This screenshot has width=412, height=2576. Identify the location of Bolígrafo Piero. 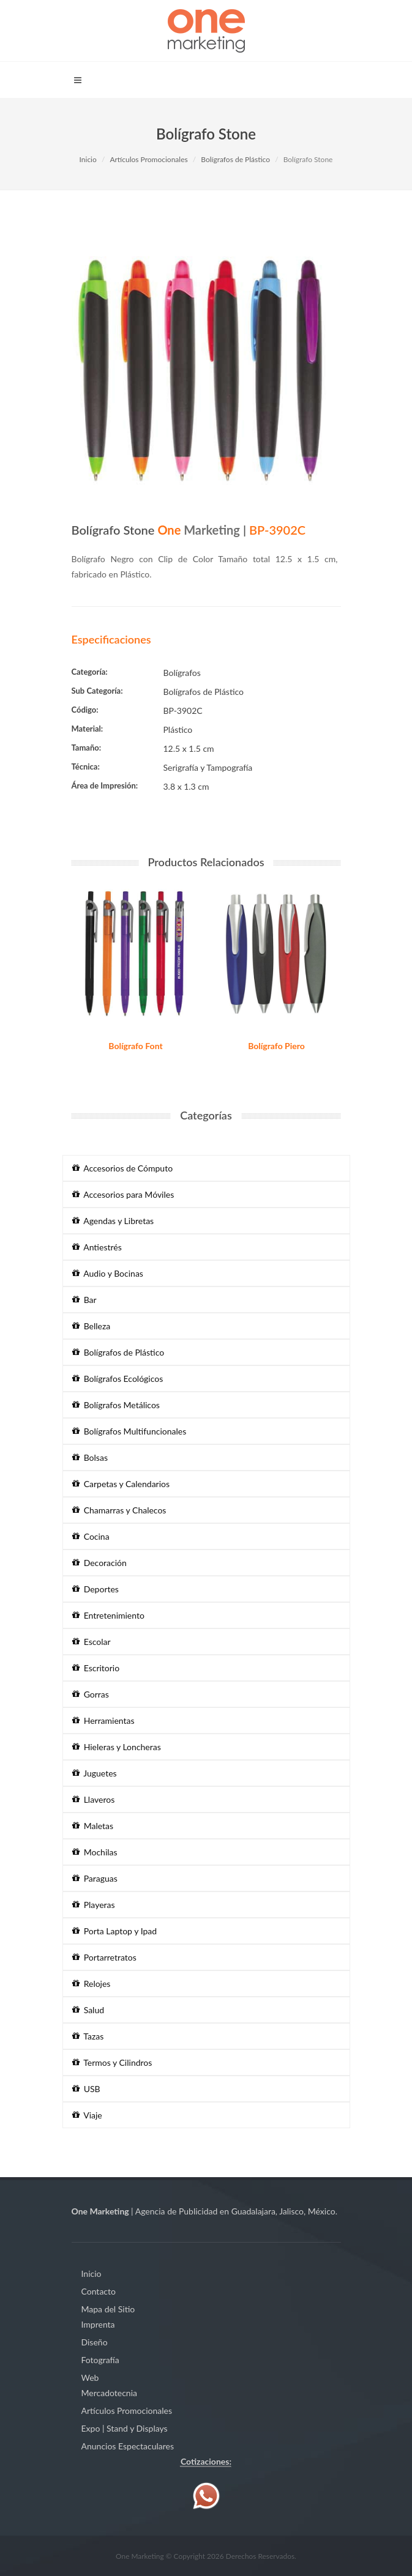
(276, 1046).